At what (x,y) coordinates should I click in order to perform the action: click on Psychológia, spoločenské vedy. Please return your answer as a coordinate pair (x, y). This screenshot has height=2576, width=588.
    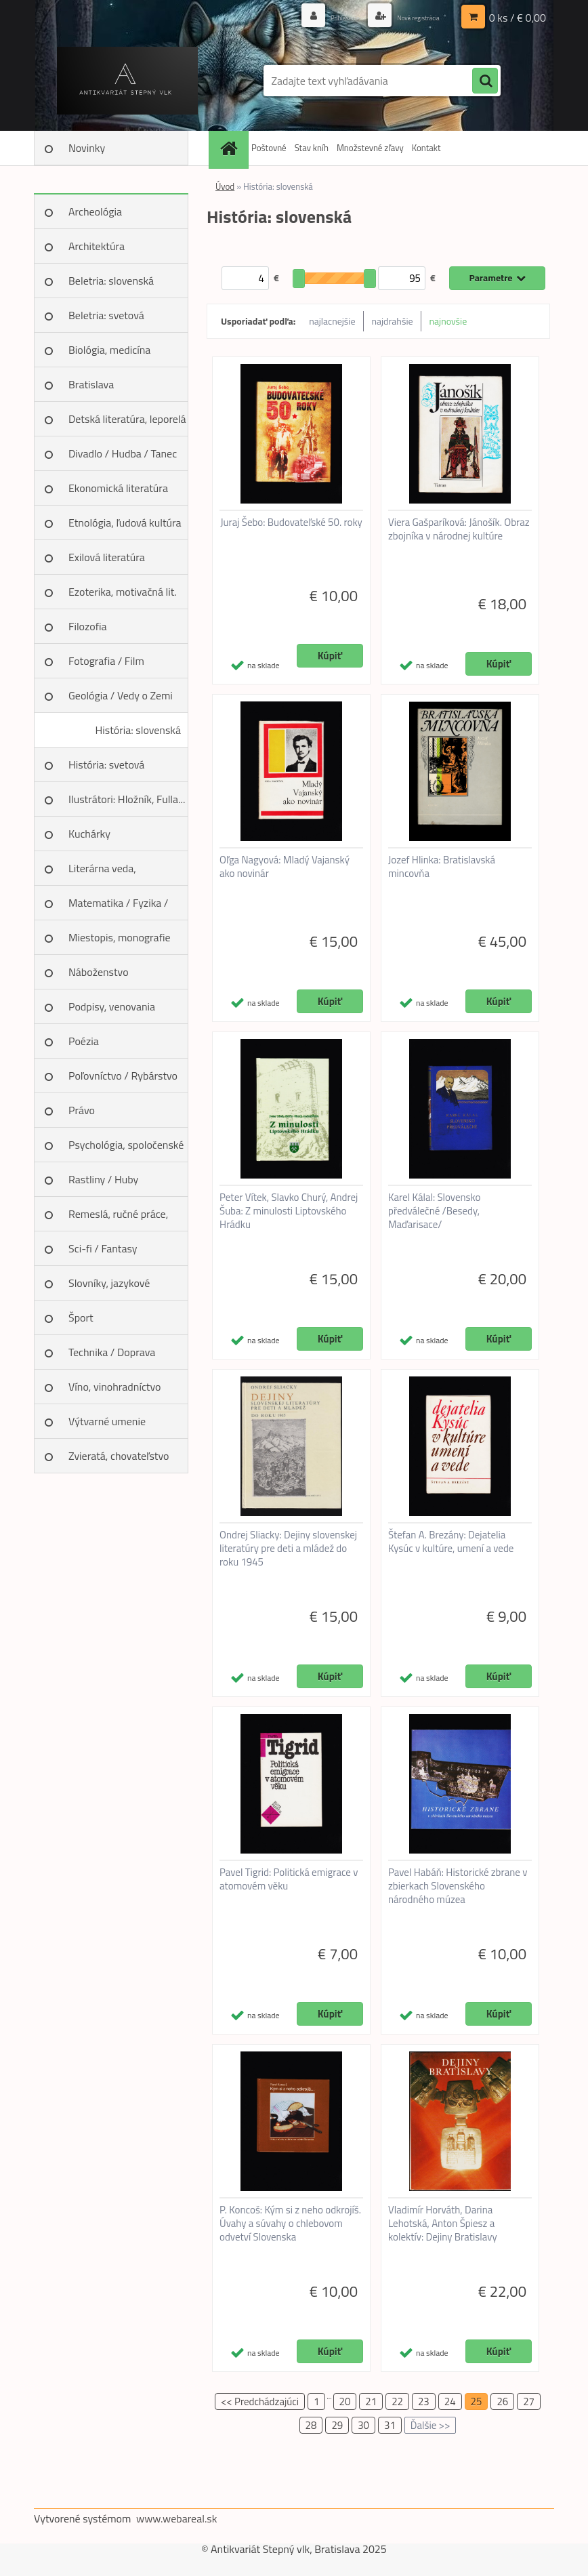
    Looking at the image, I should click on (126, 1149).